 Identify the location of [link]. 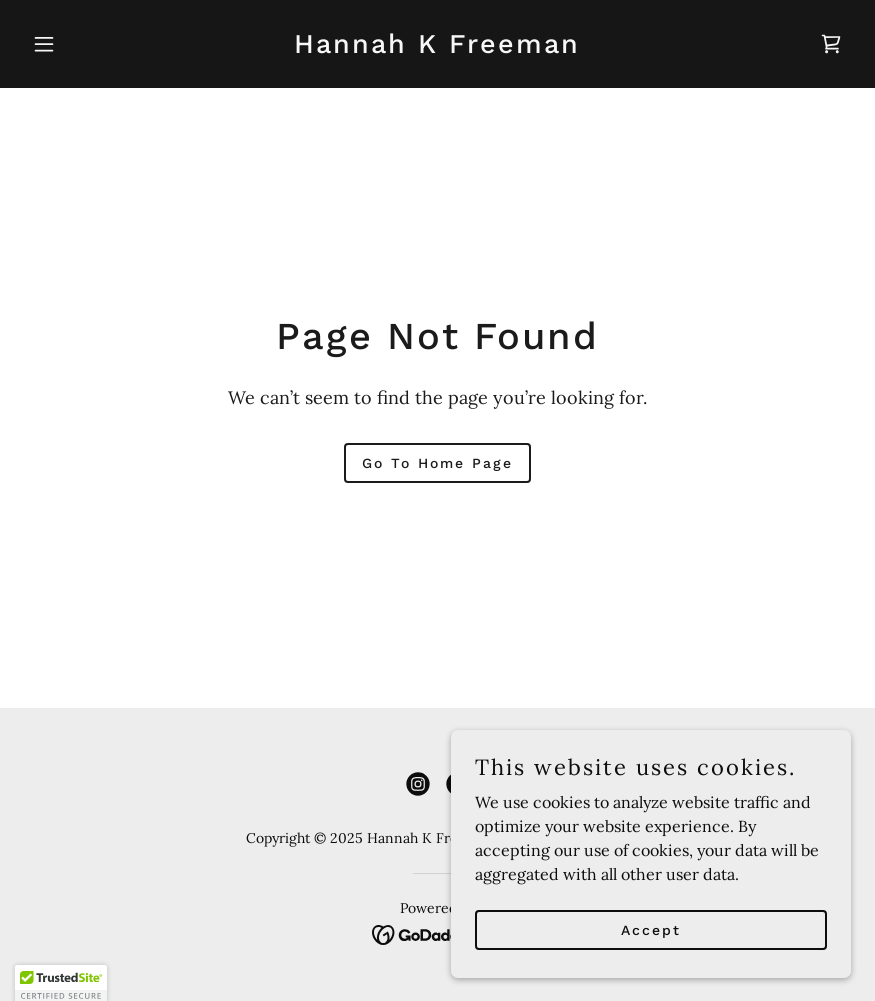
(437, 47).